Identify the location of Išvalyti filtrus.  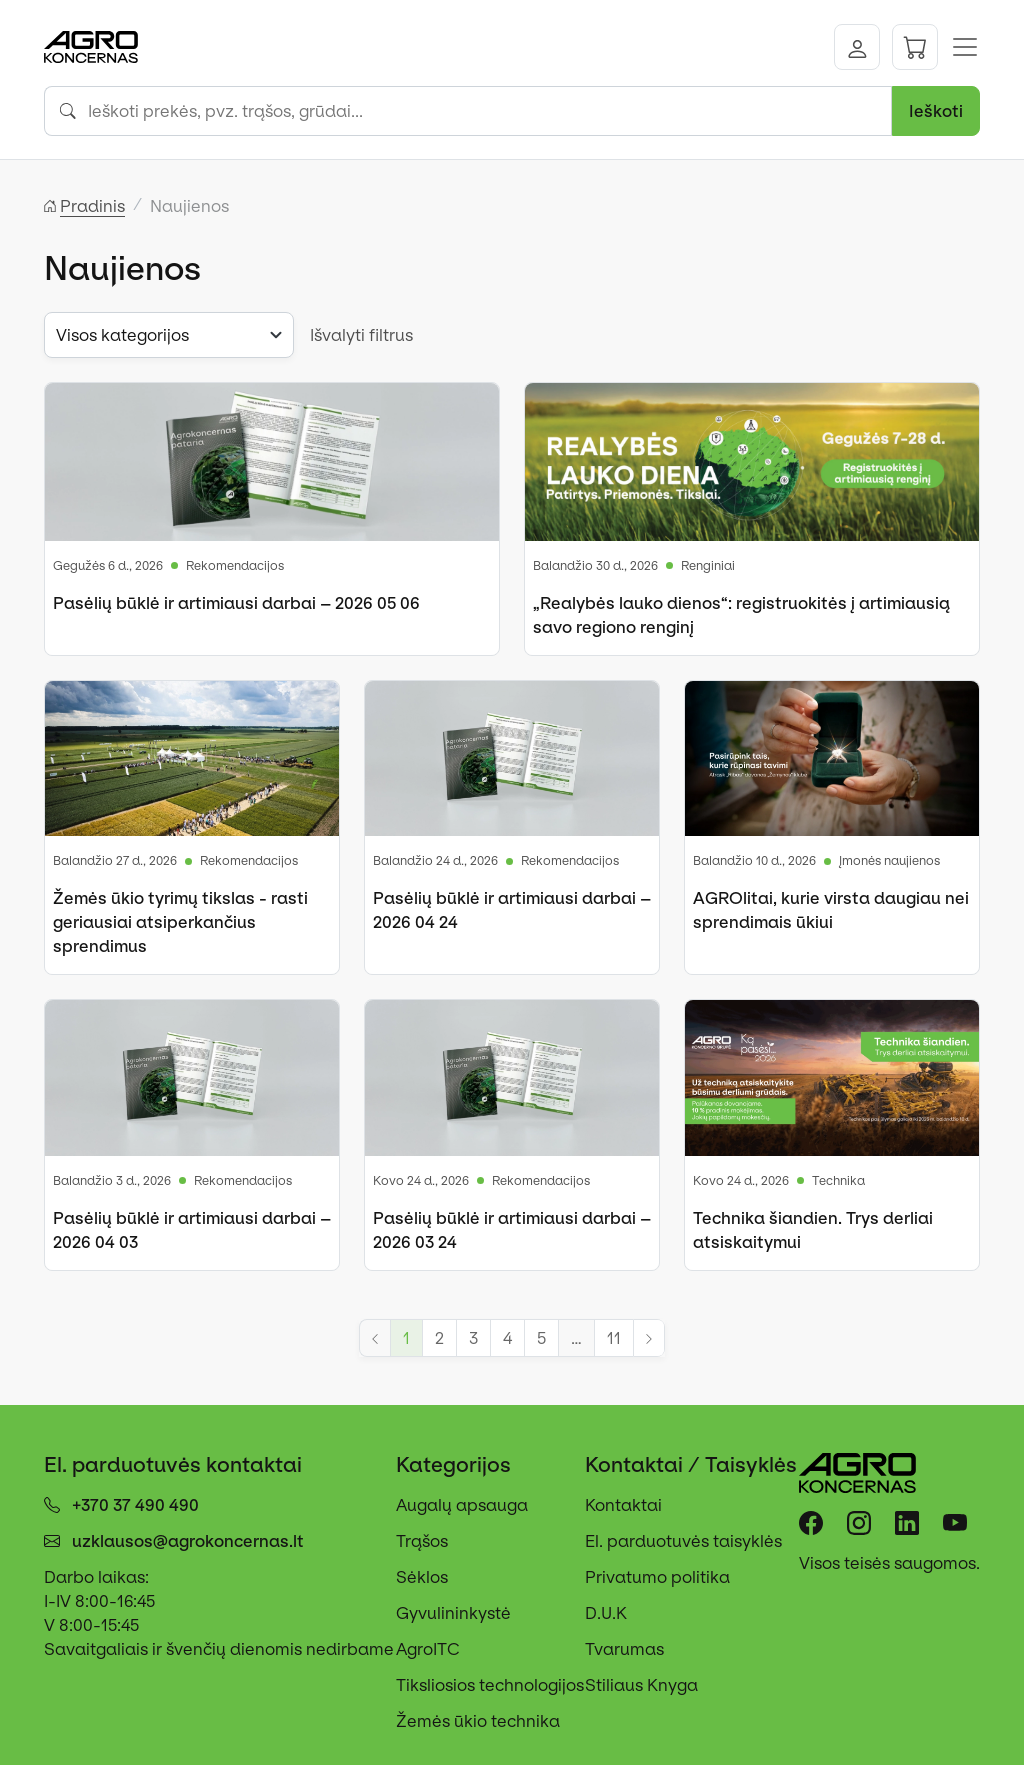
(361, 335).